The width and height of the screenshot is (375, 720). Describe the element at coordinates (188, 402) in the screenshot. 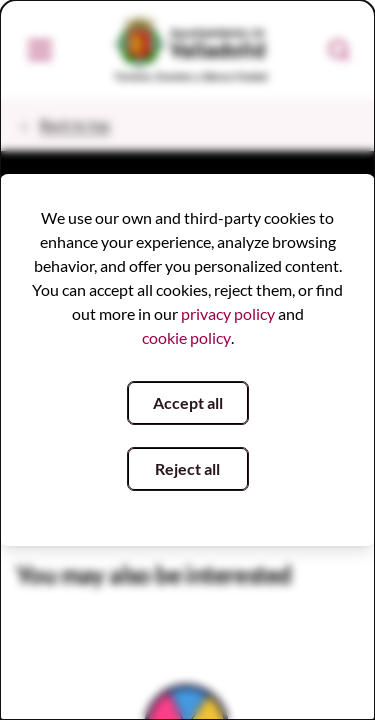

I see `Accept all` at that location.